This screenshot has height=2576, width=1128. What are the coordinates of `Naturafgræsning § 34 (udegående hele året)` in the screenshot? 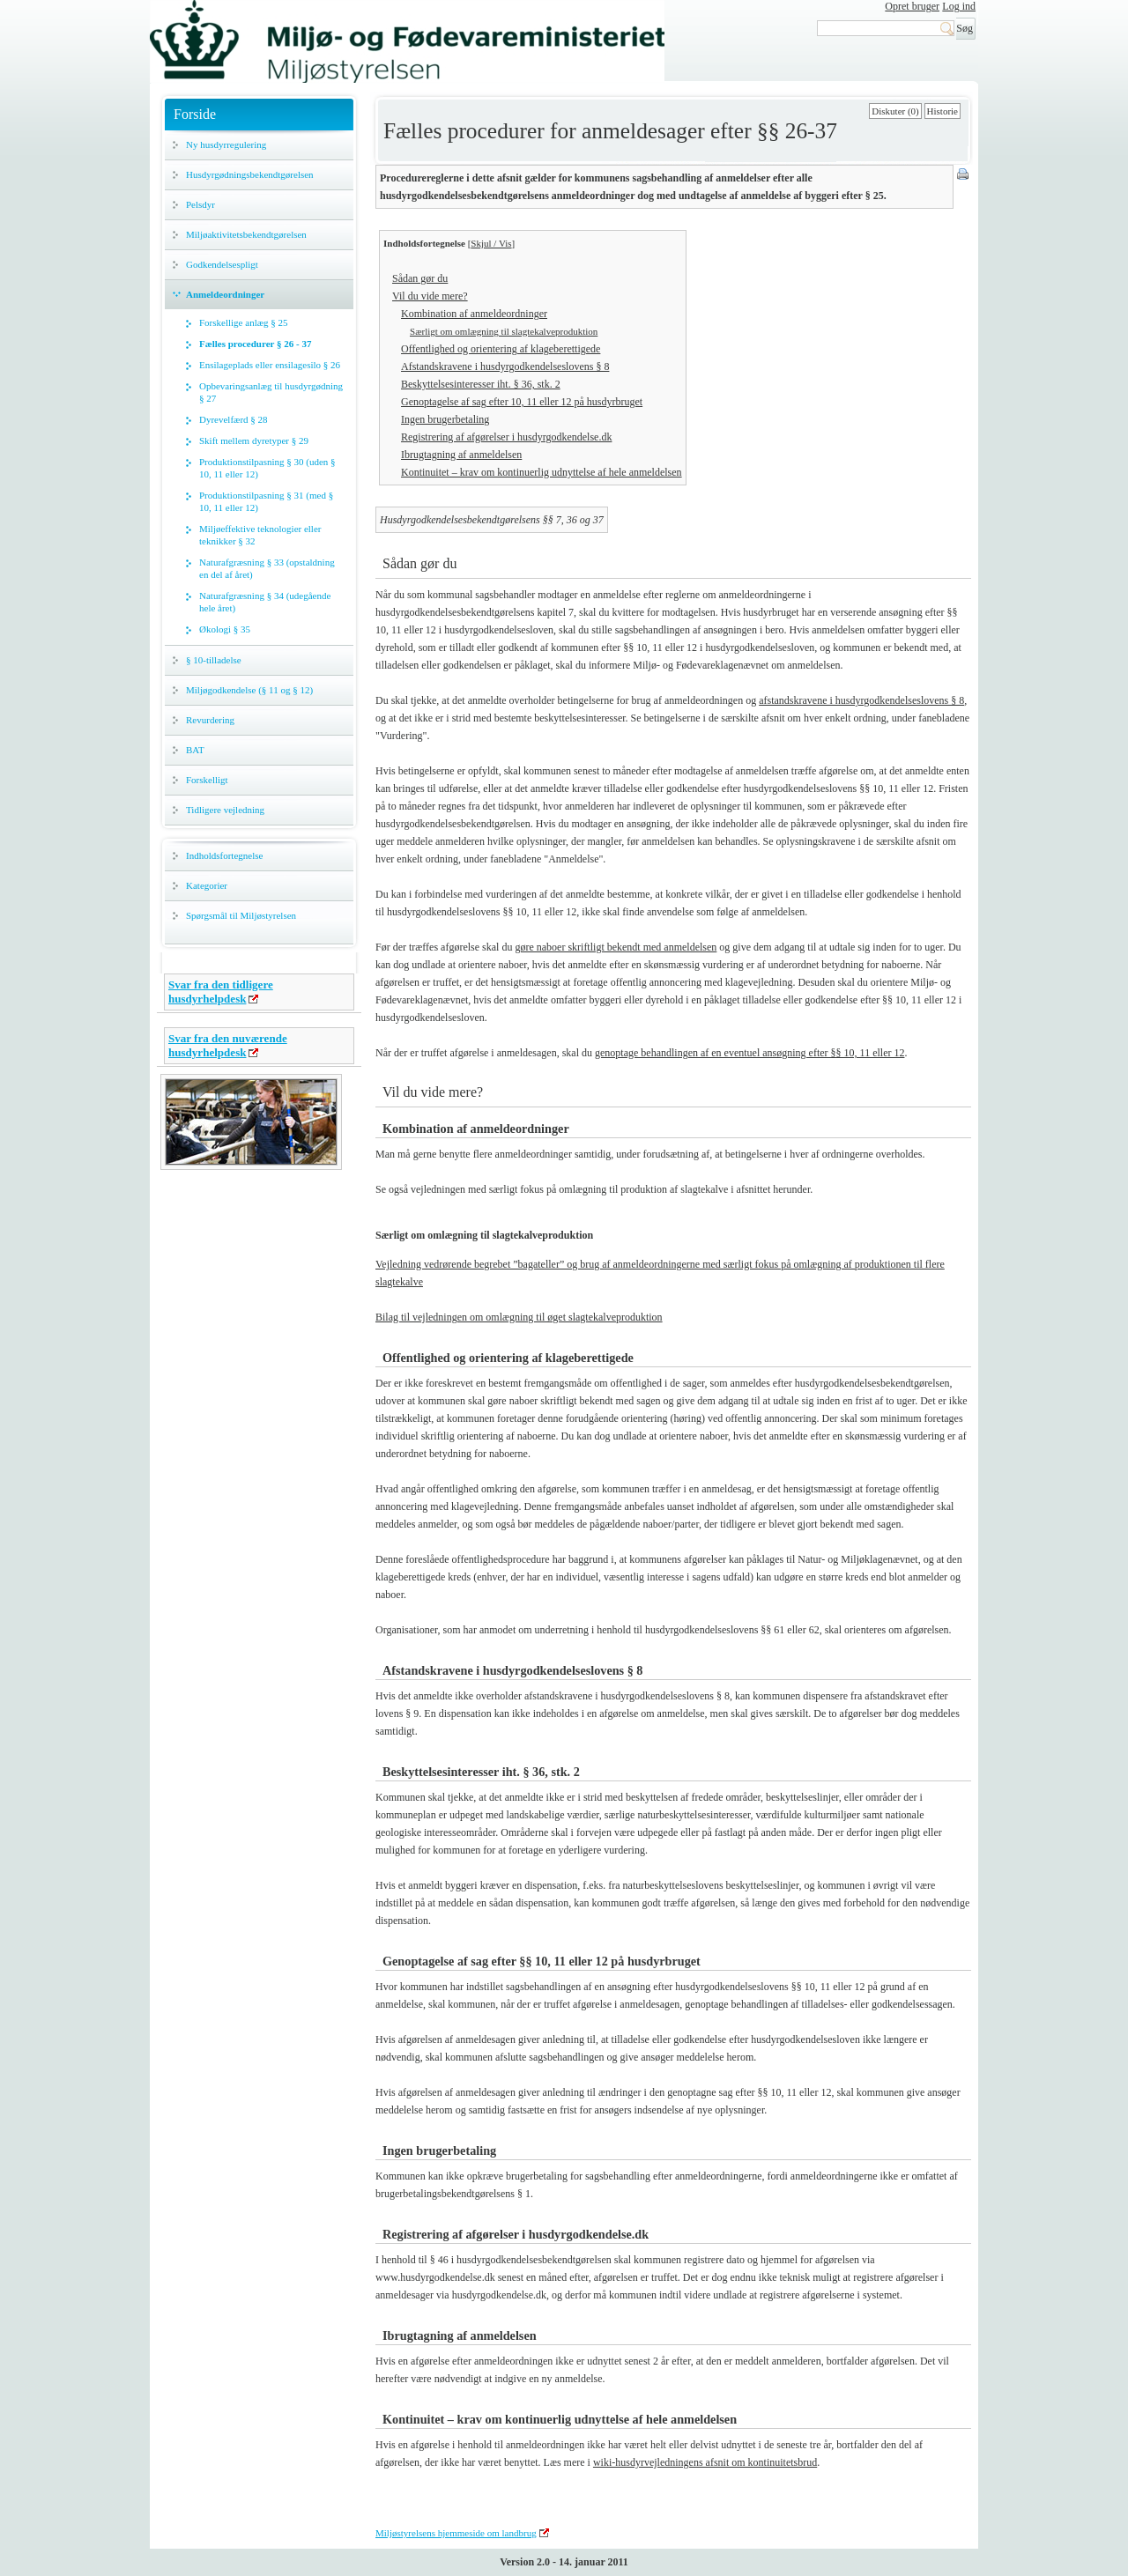 It's located at (264, 601).